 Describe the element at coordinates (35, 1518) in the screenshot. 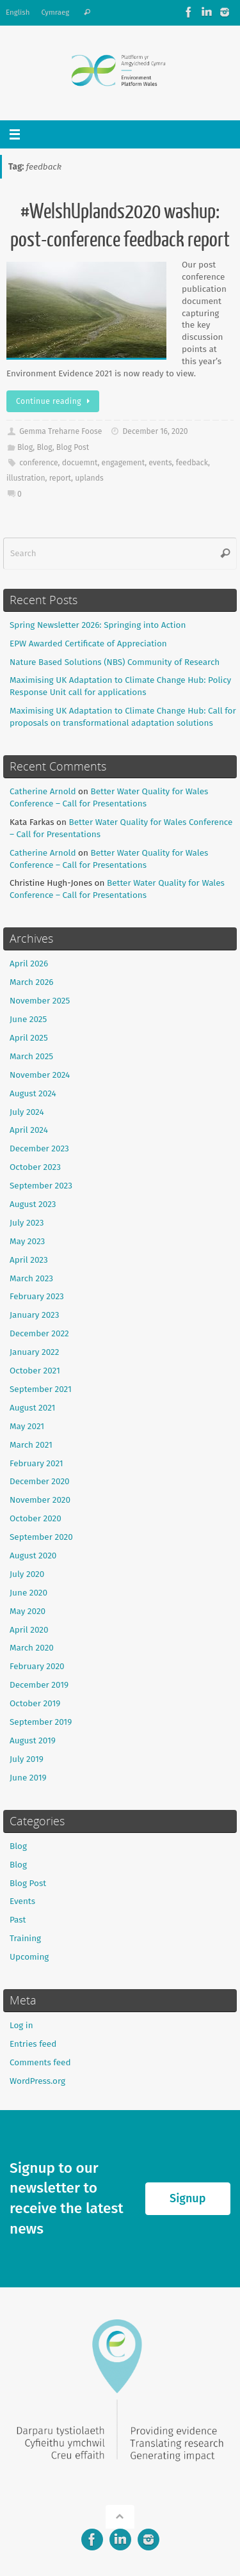

I see `October 2020` at that location.